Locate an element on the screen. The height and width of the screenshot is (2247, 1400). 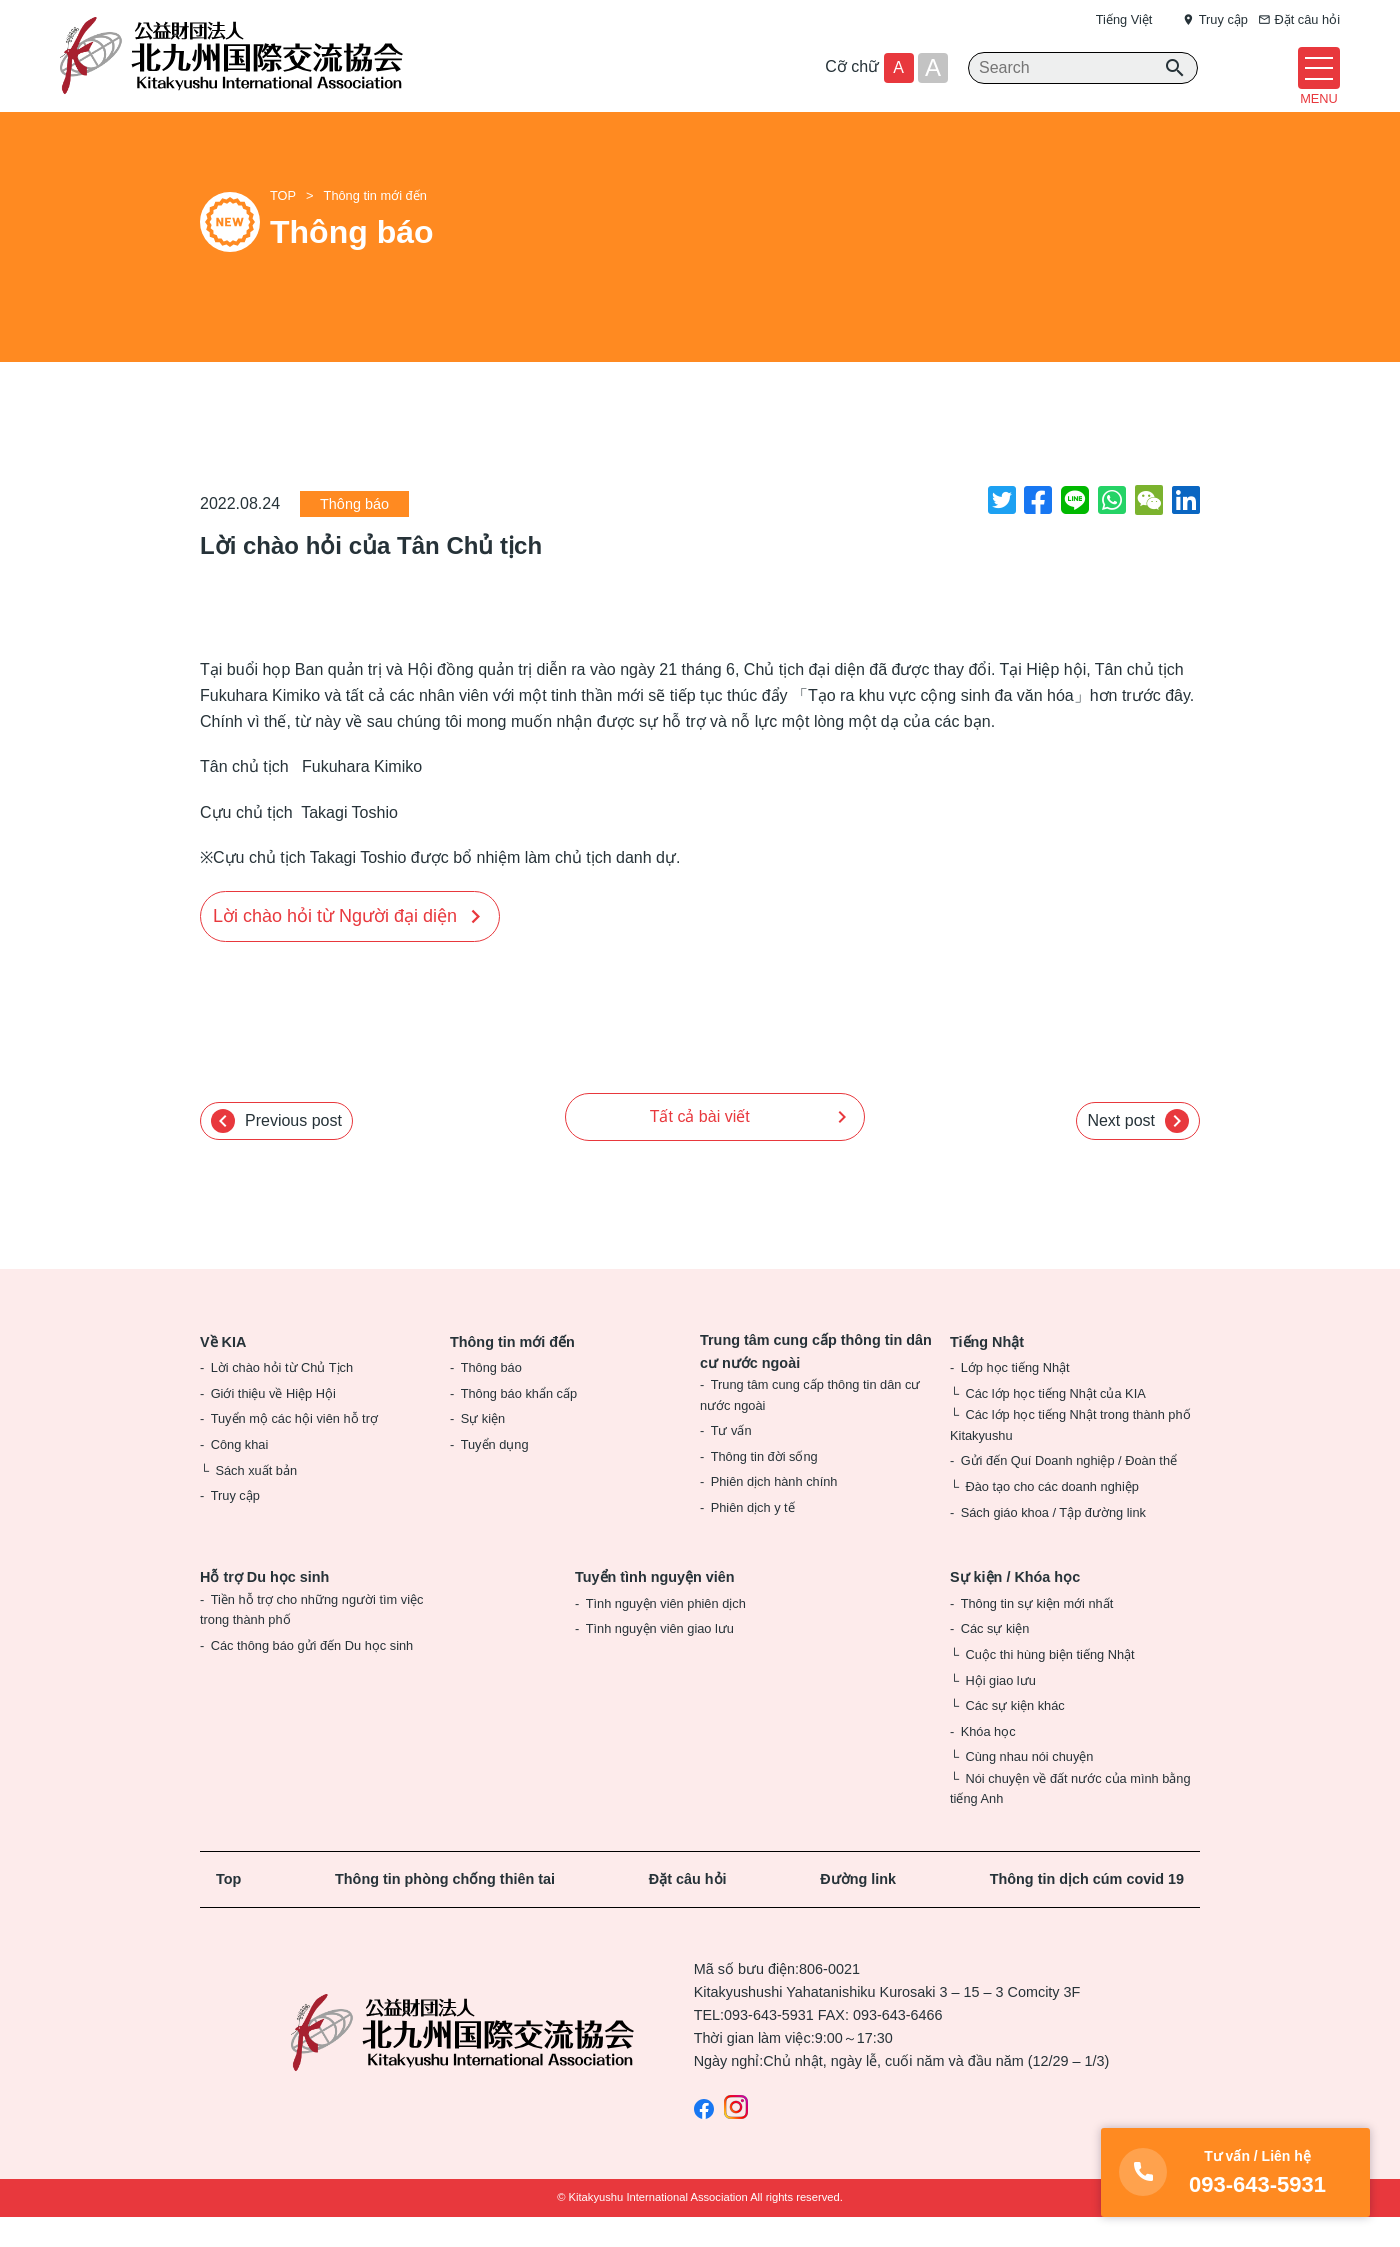
Các lớp học tiếng Nhật của KIA is located at coordinates (1055, 1423).